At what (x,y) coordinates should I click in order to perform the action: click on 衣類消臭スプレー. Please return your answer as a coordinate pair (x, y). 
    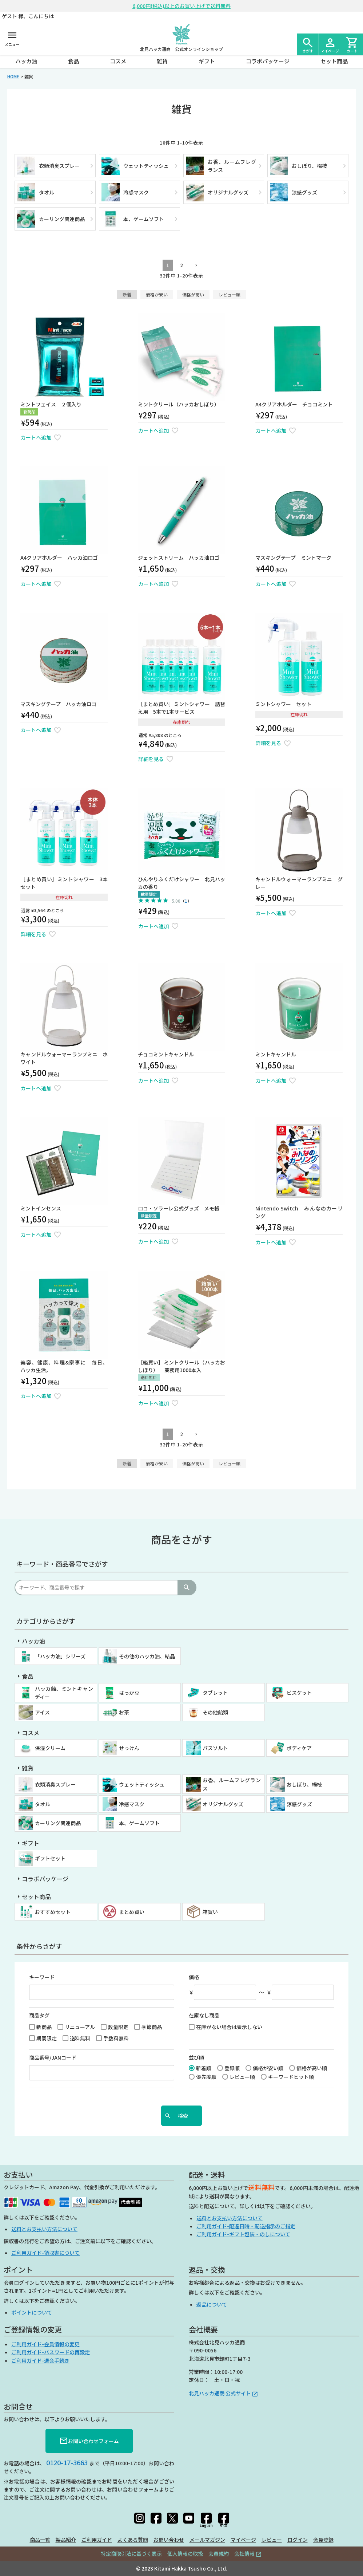
    Looking at the image, I should click on (55, 1784).